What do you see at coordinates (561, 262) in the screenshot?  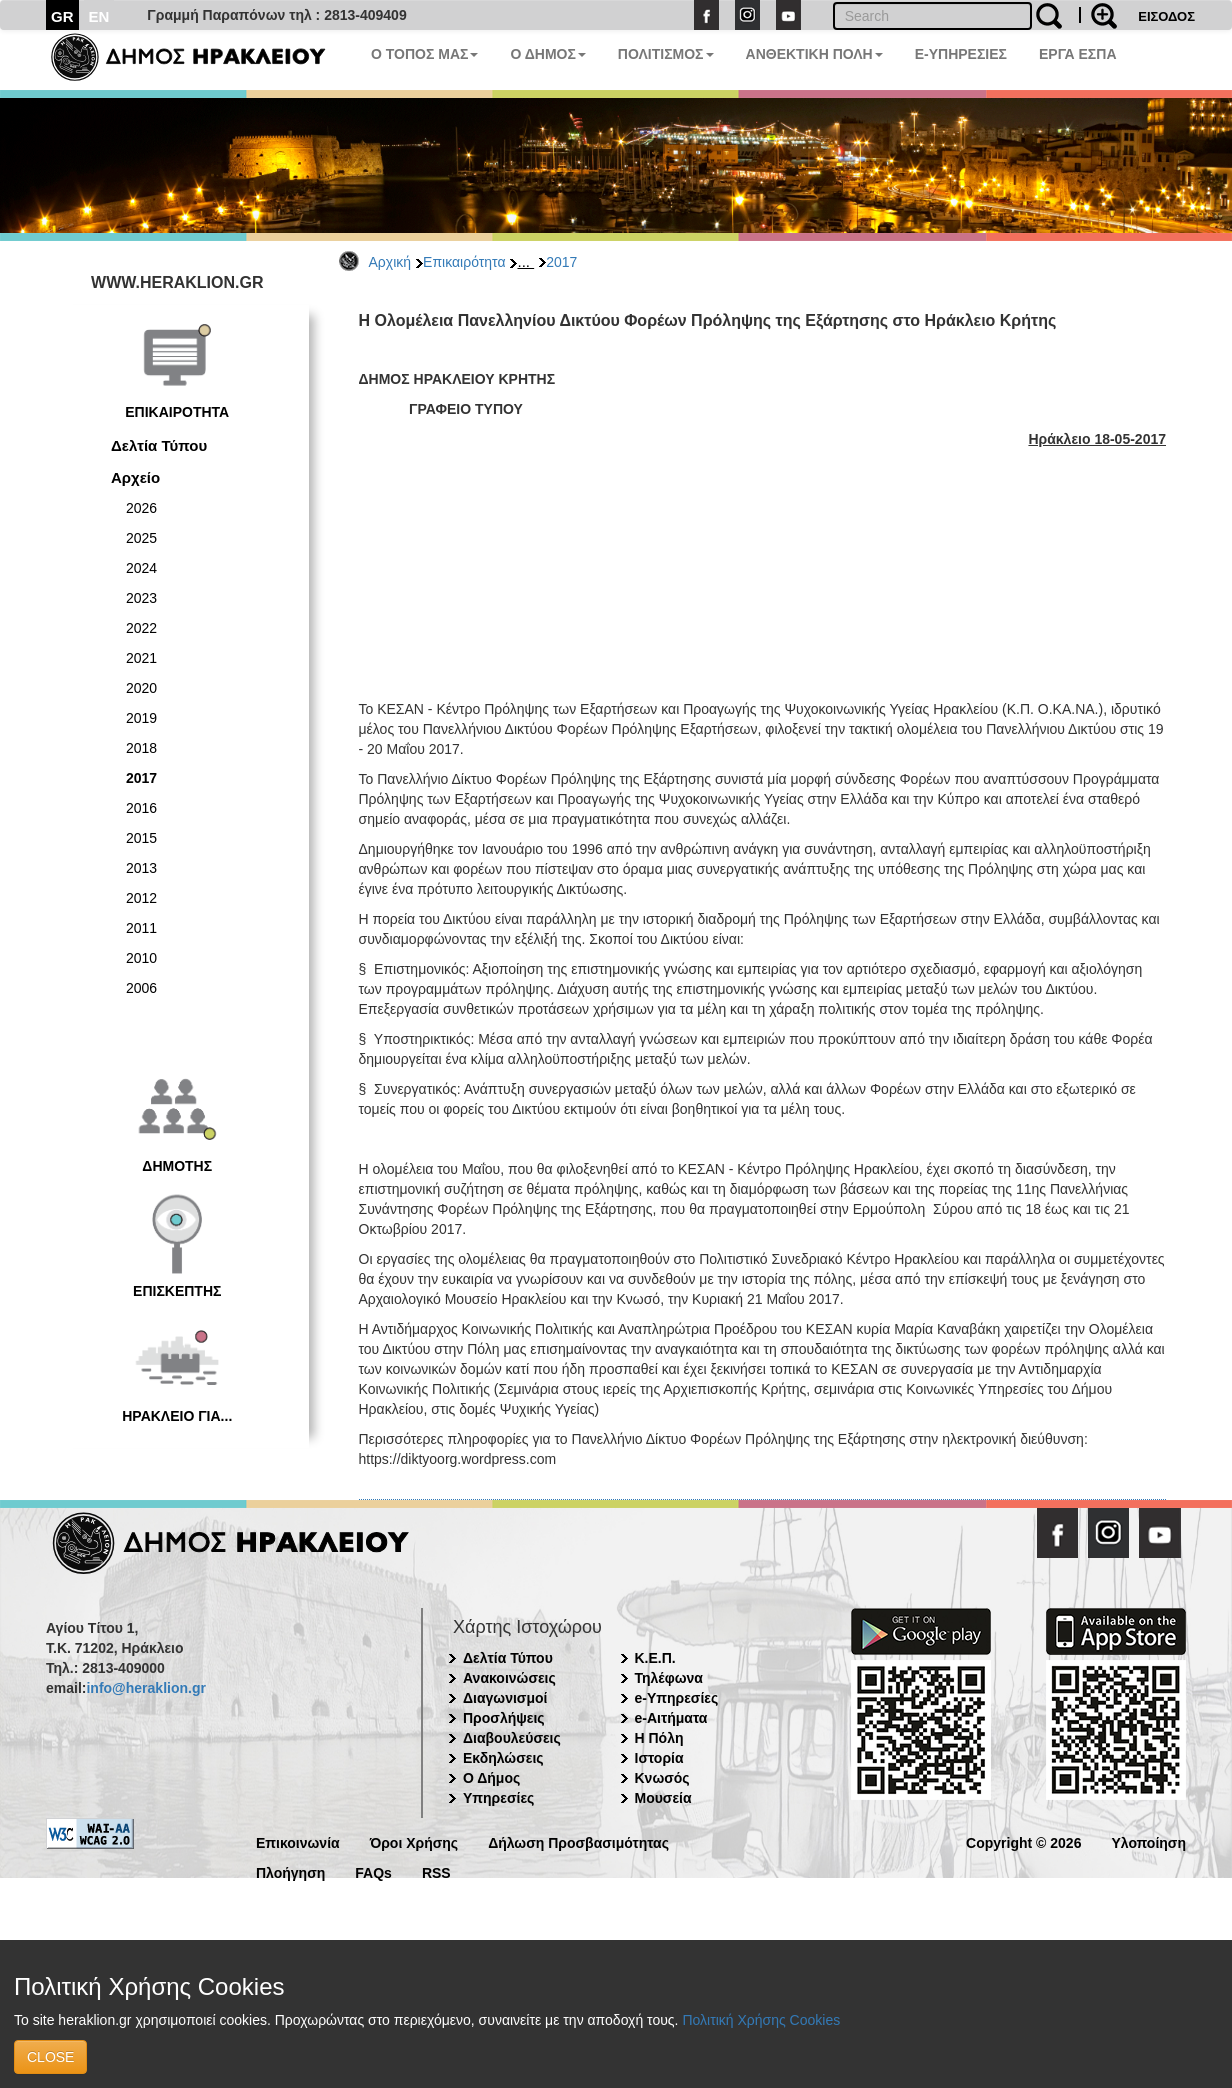 I see `2017` at bounding box center [561, 262].